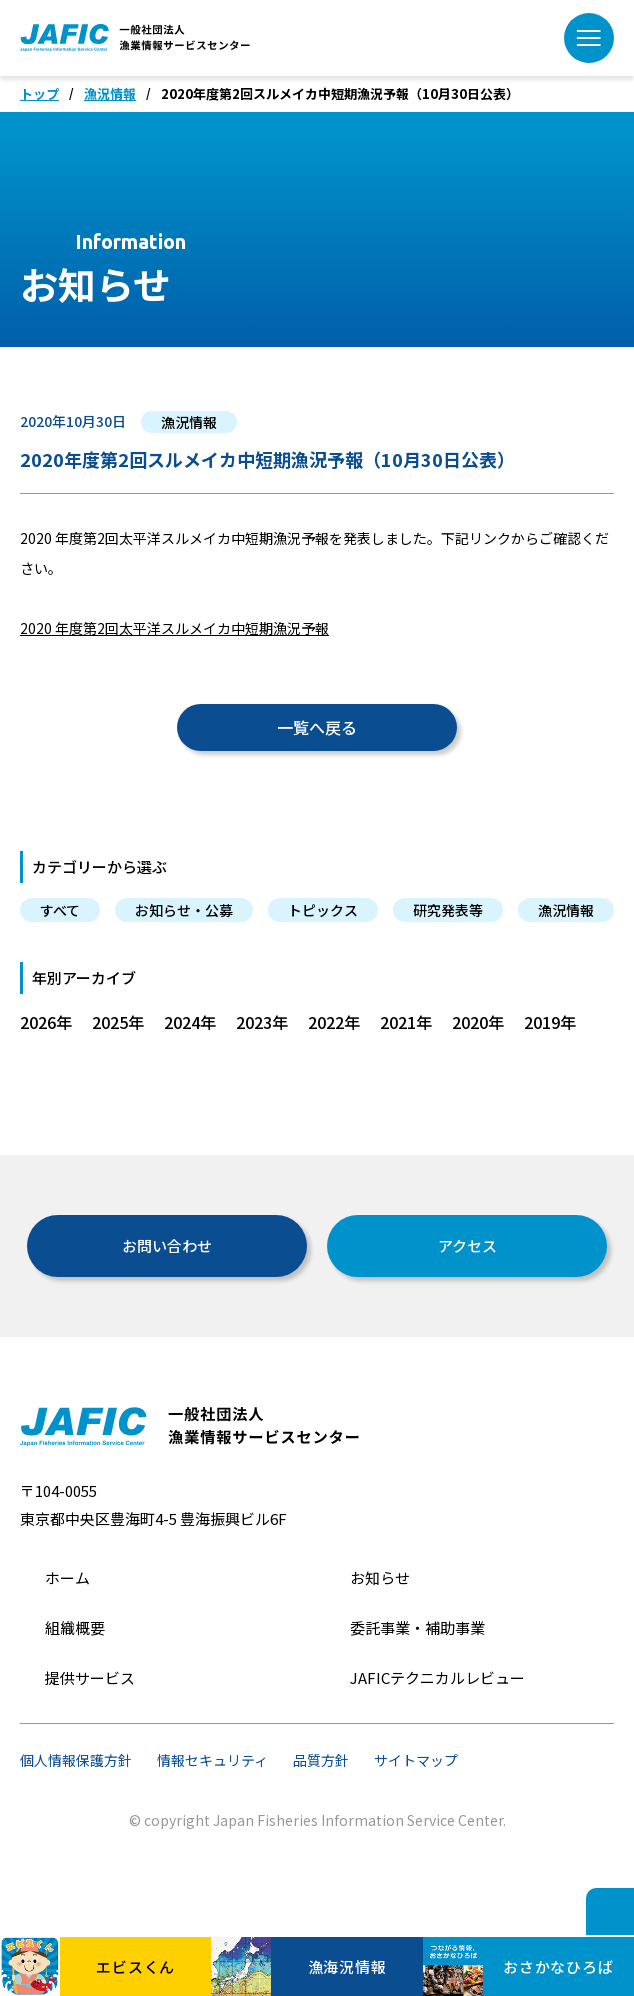 The image size is (634, 1996). What do you see at coordinates (167, 1245) in the screenshot?
I see `お問い合わせ` at bounding box center [167, 1245].